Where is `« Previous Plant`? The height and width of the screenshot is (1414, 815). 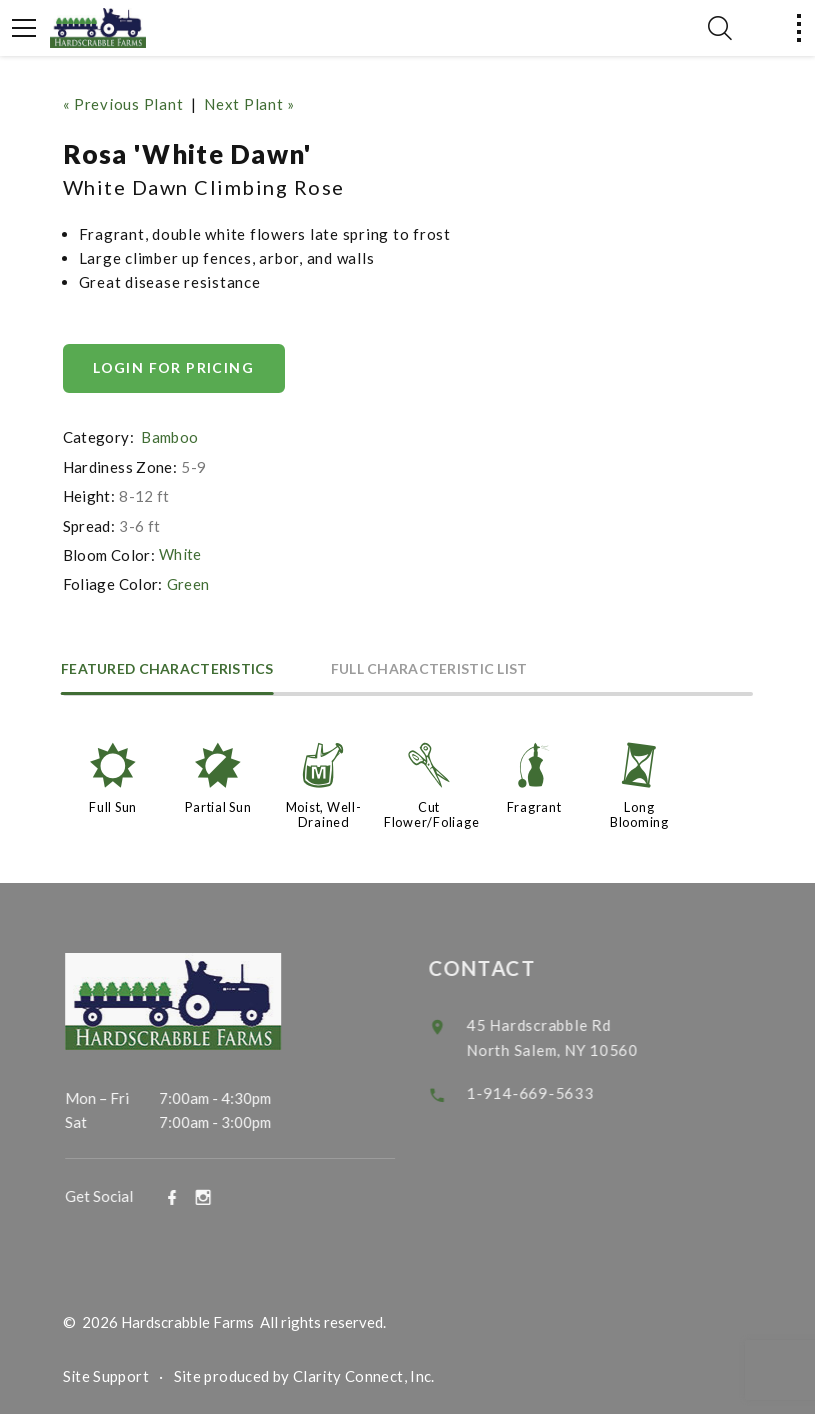
« Previous Plant is located at coordinates (123, 104).